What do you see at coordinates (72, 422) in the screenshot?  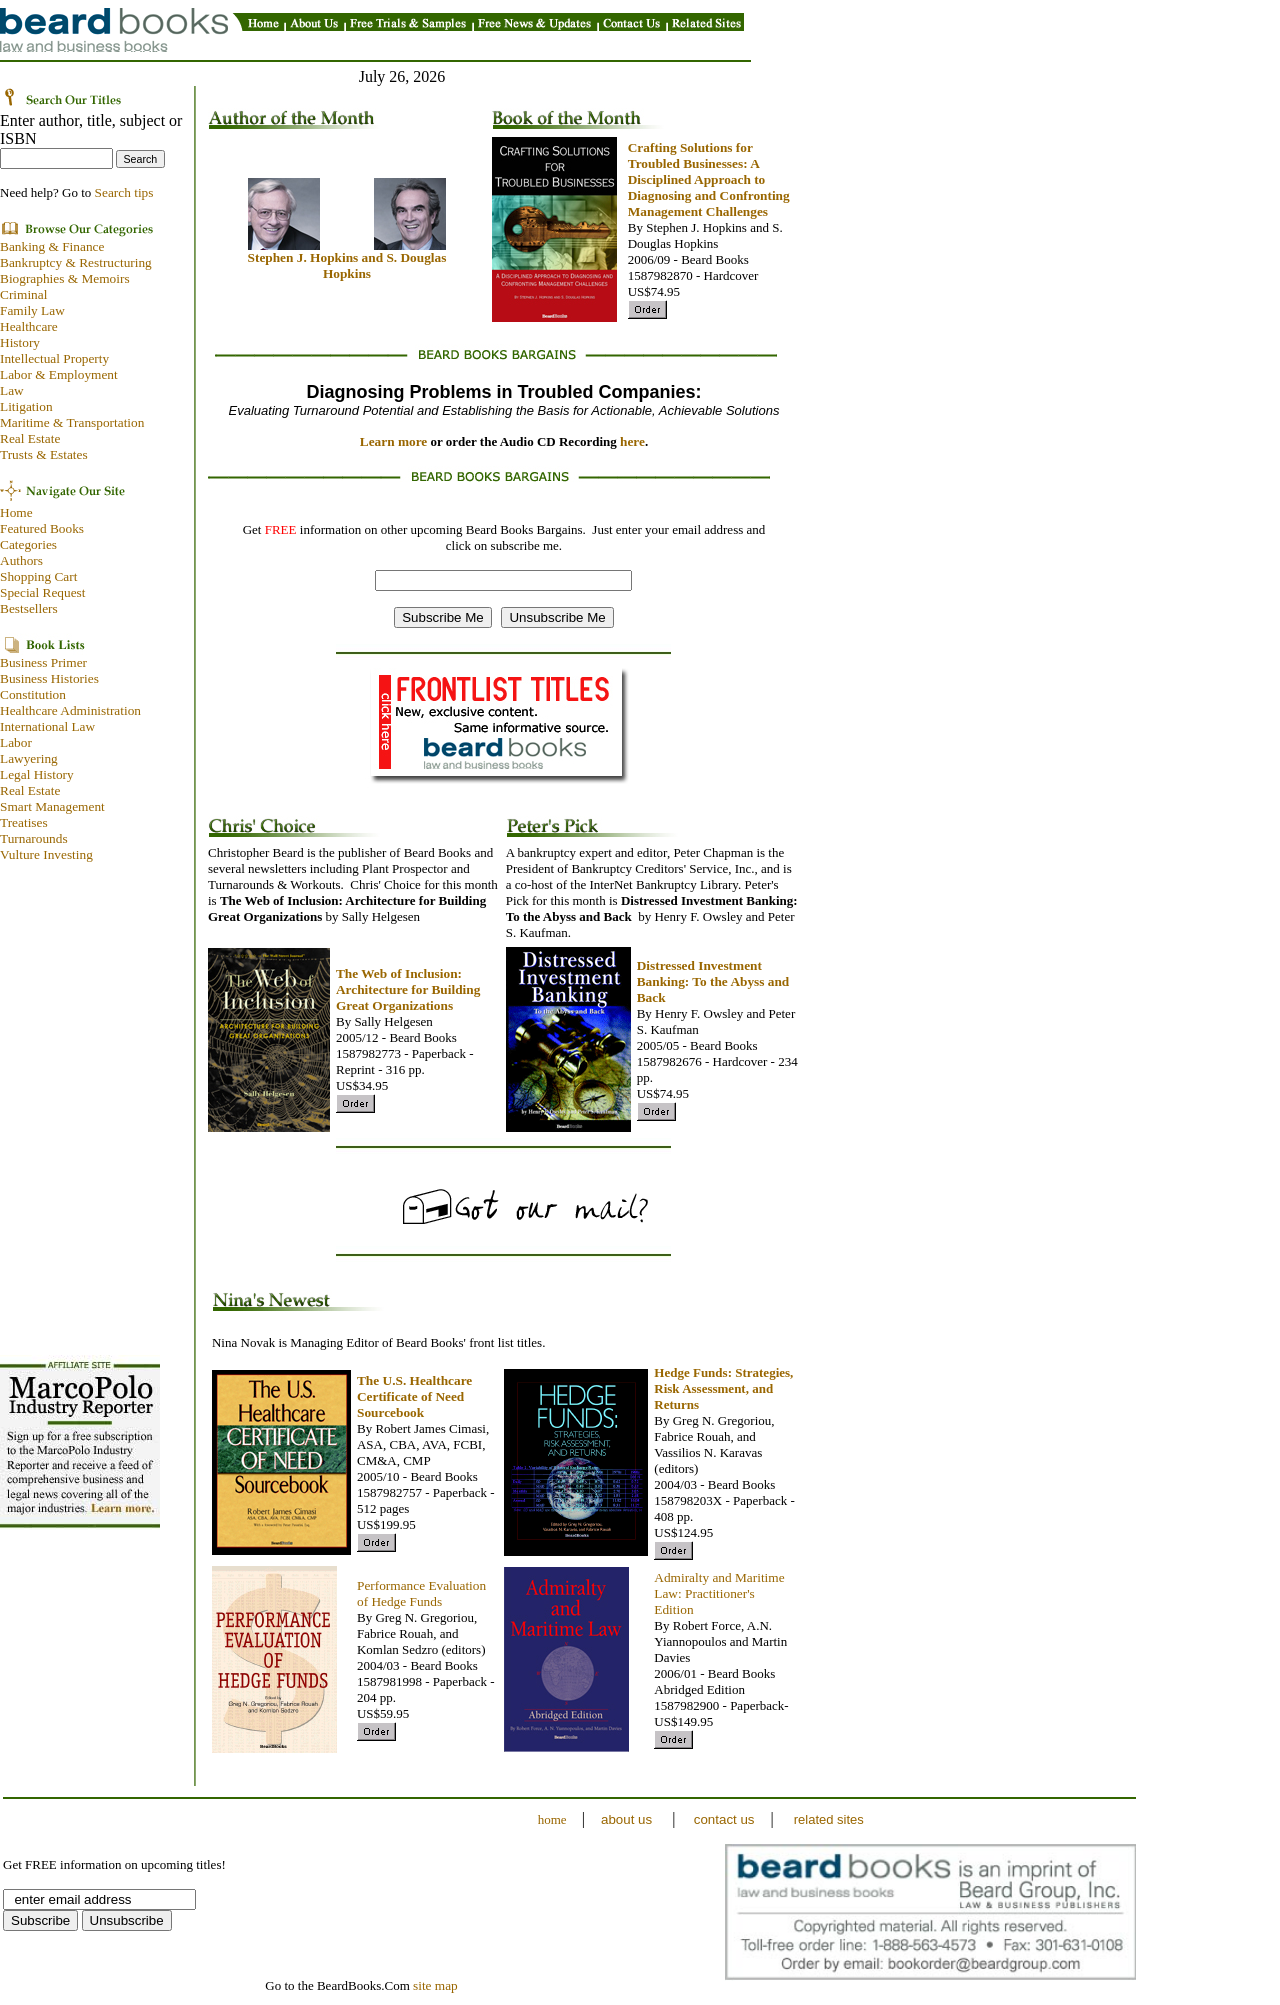 I see `Maritime & Transportation` at bounding box center [72, 422].